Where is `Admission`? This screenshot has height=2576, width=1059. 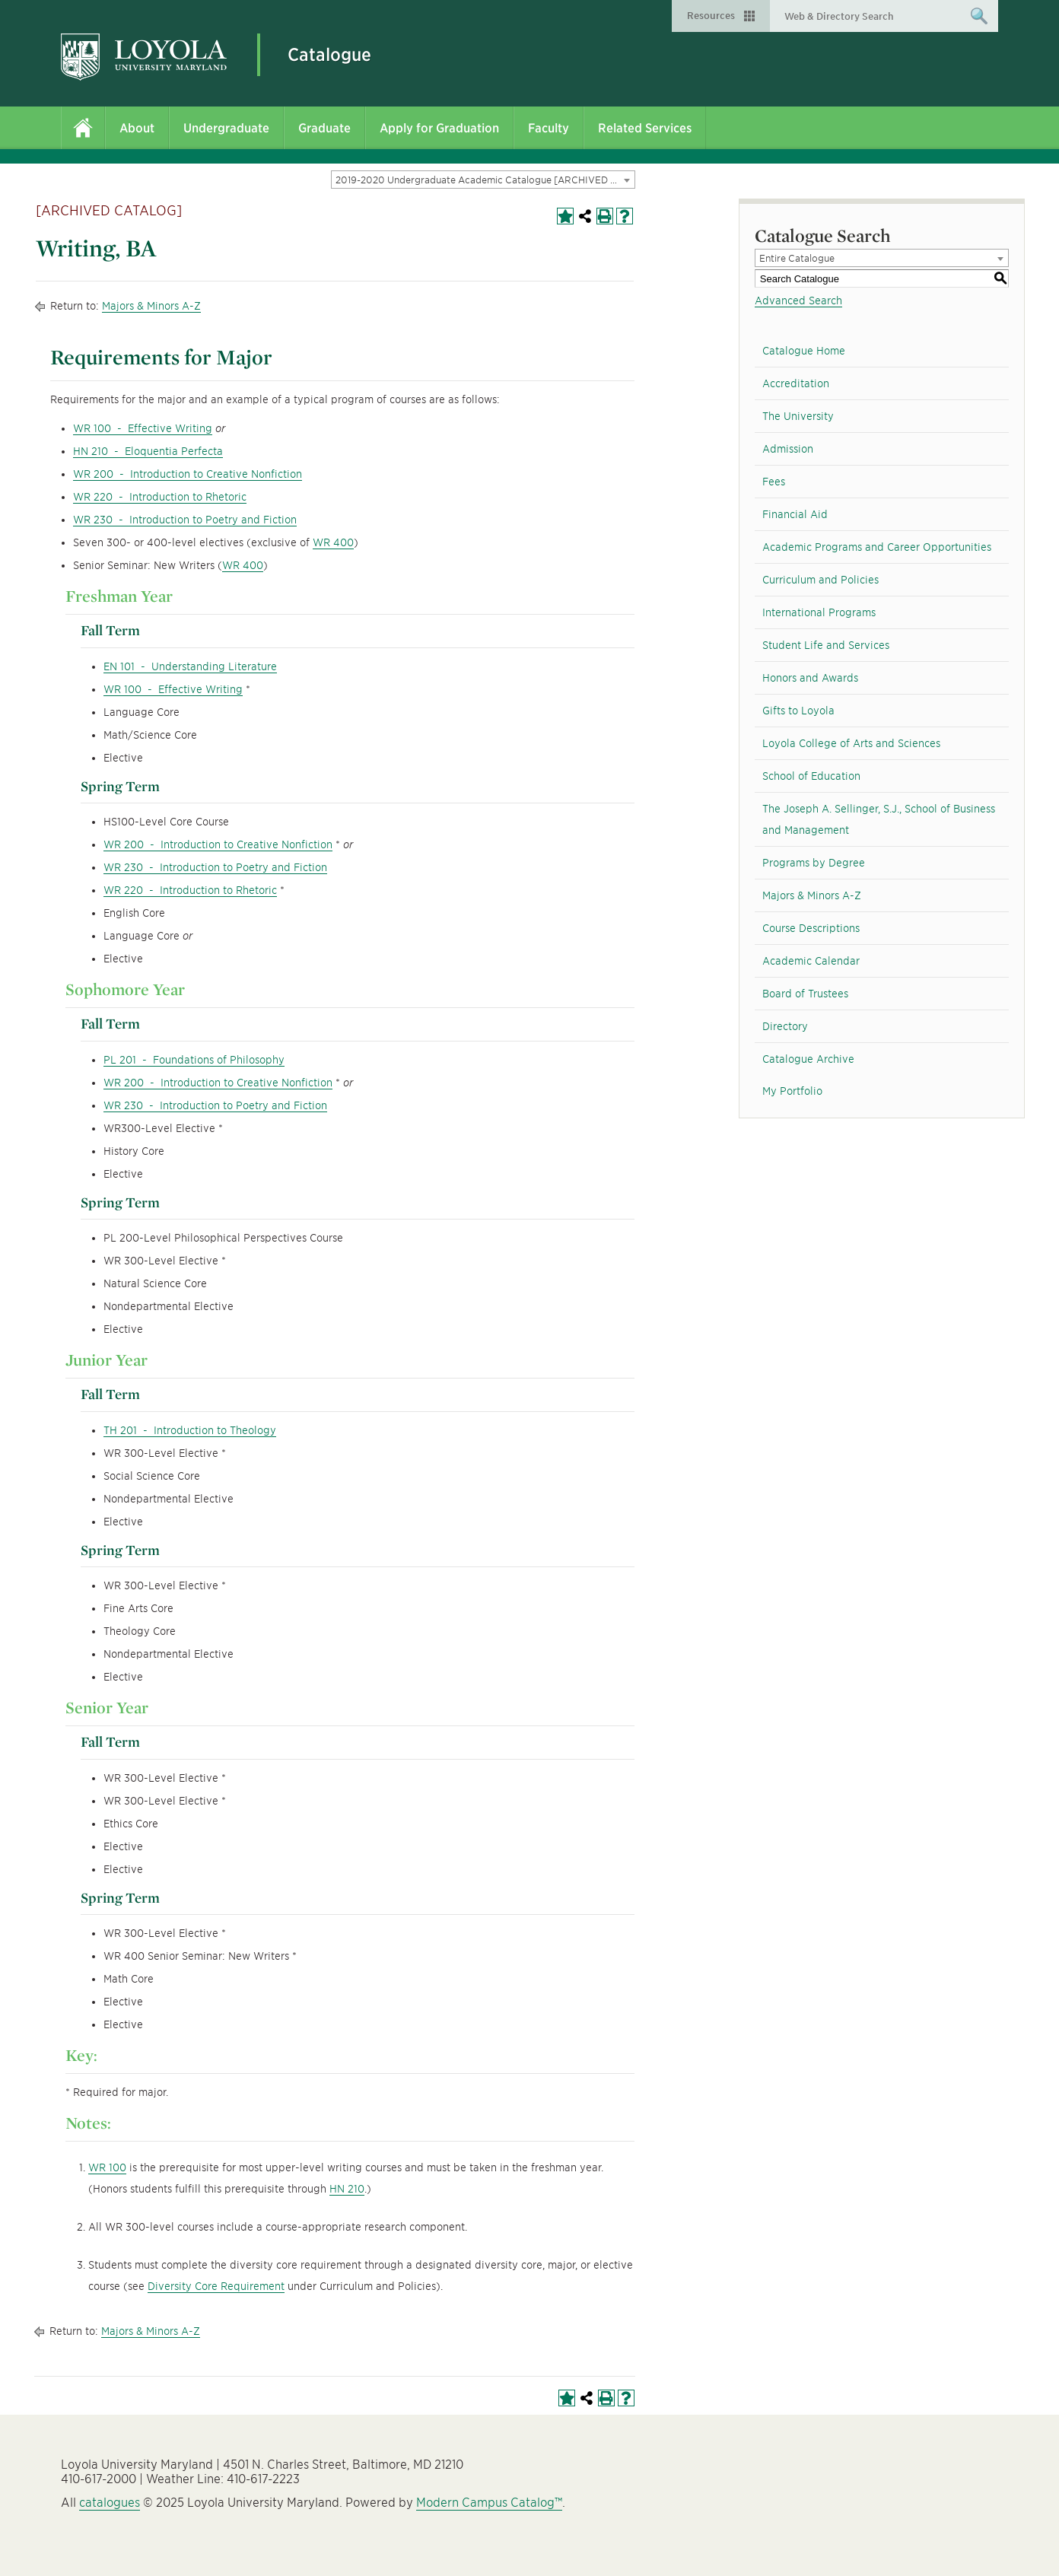
Admission is located at coordinates (787, 449).